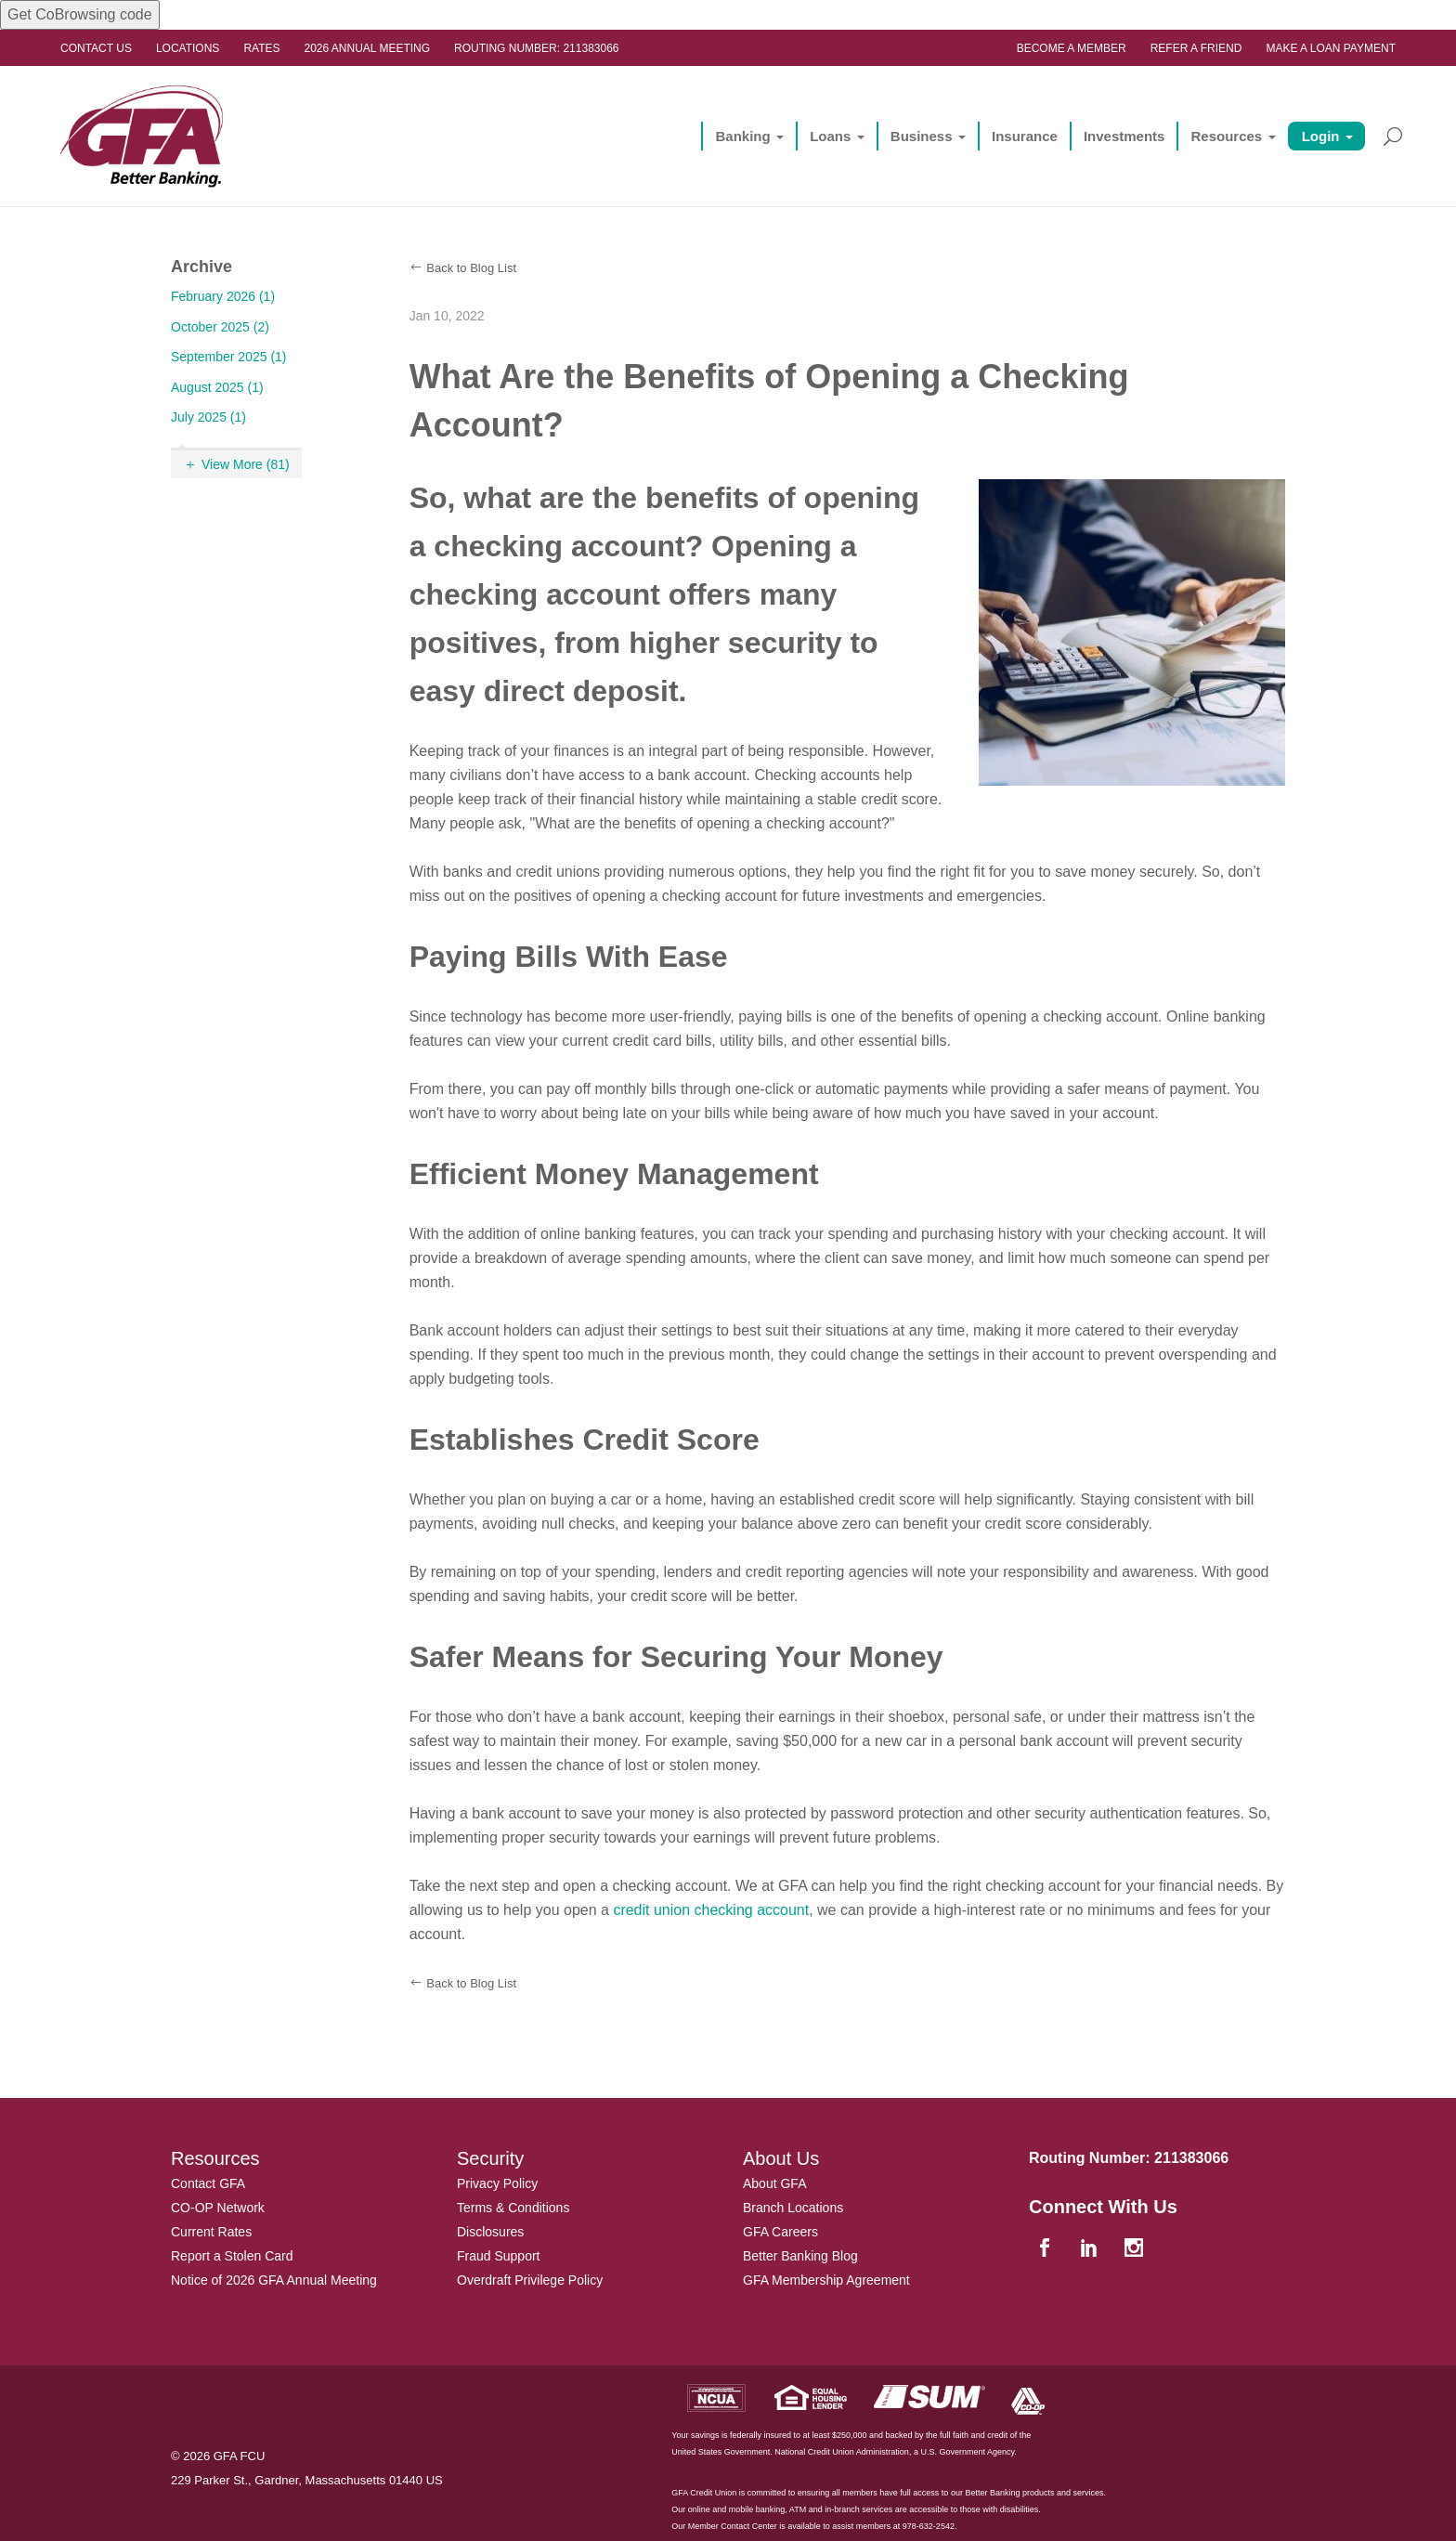 The height and width of the screenshot is (2541, 1456). I want to click on Better Banking Blog, so click(800, 2255).